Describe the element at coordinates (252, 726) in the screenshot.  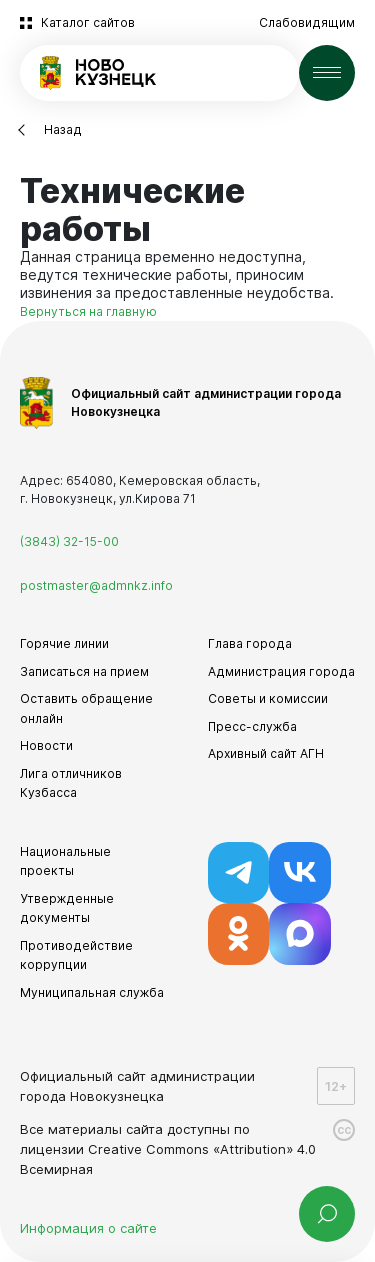
I see `Пресс-служба` at that location.